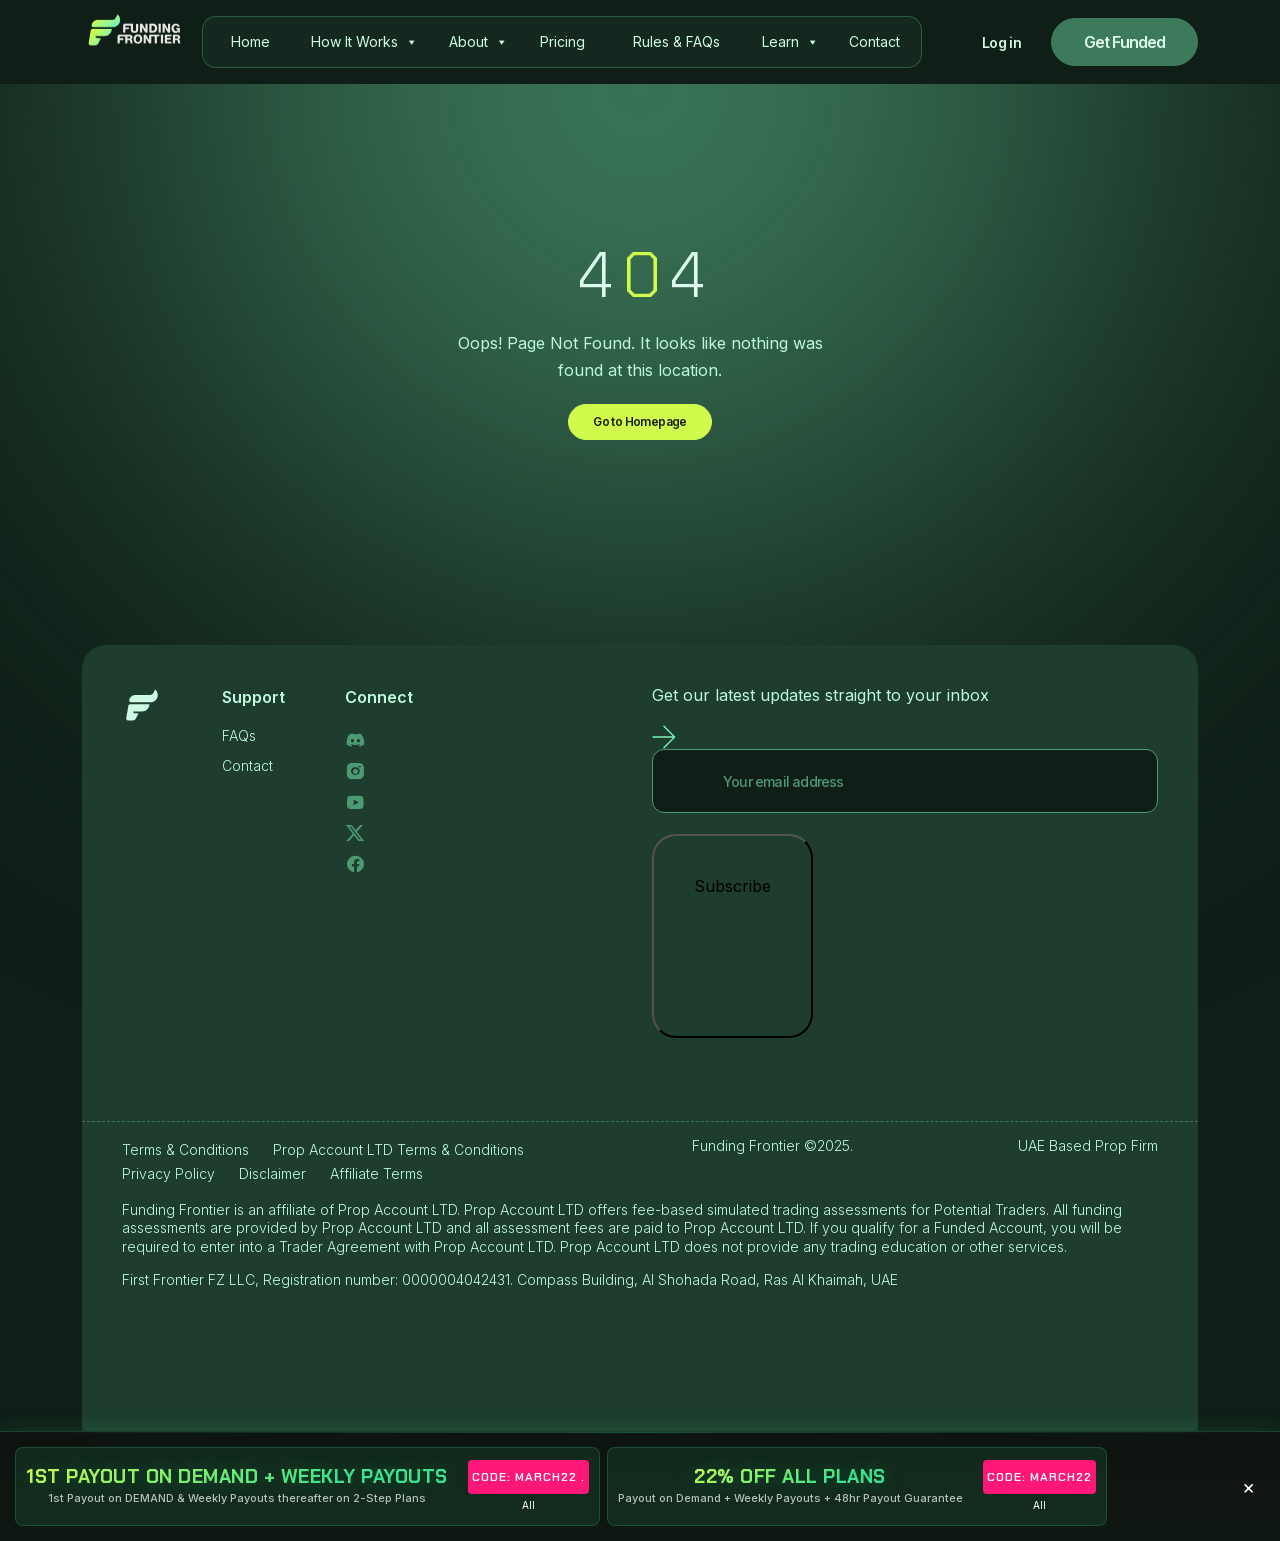 This screenshot has height=1541, width=1280. What do you see at coordinates (640, 428) in the screenshot?
I see `Go to Homepage` at bounding box center [640, 428].